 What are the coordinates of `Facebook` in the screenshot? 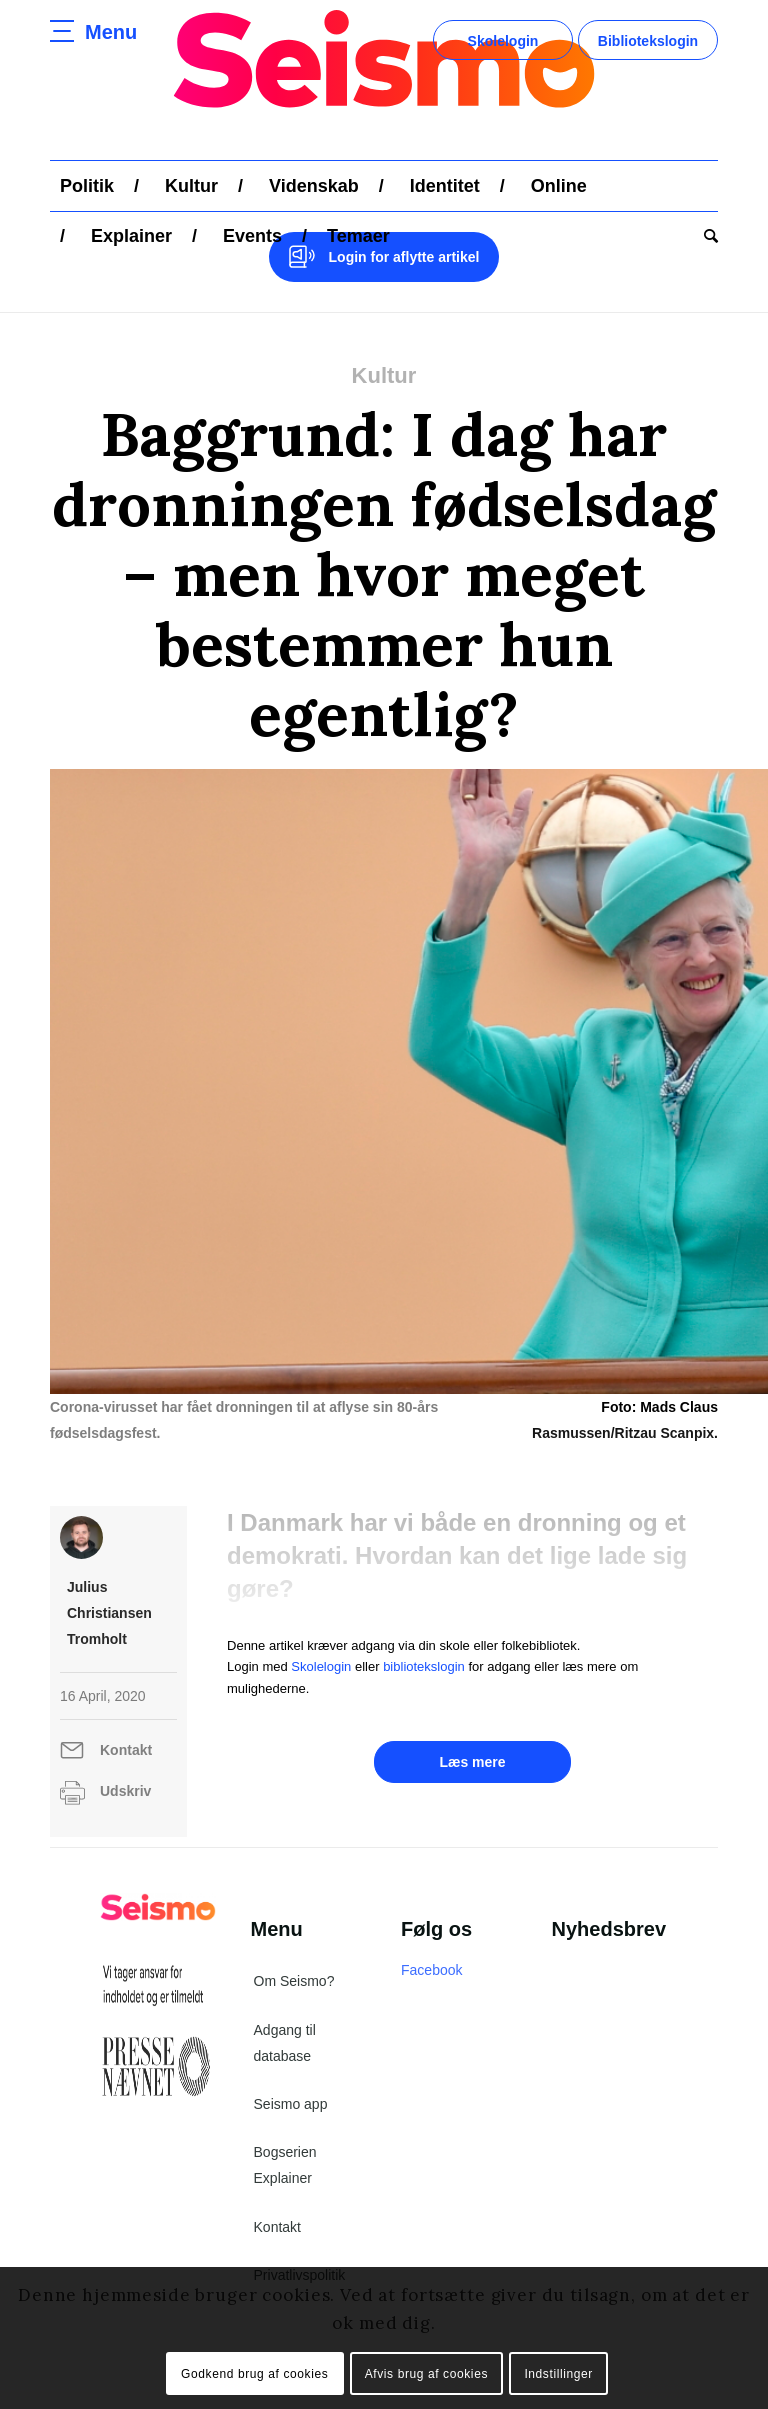 It's located at (431, 1970).